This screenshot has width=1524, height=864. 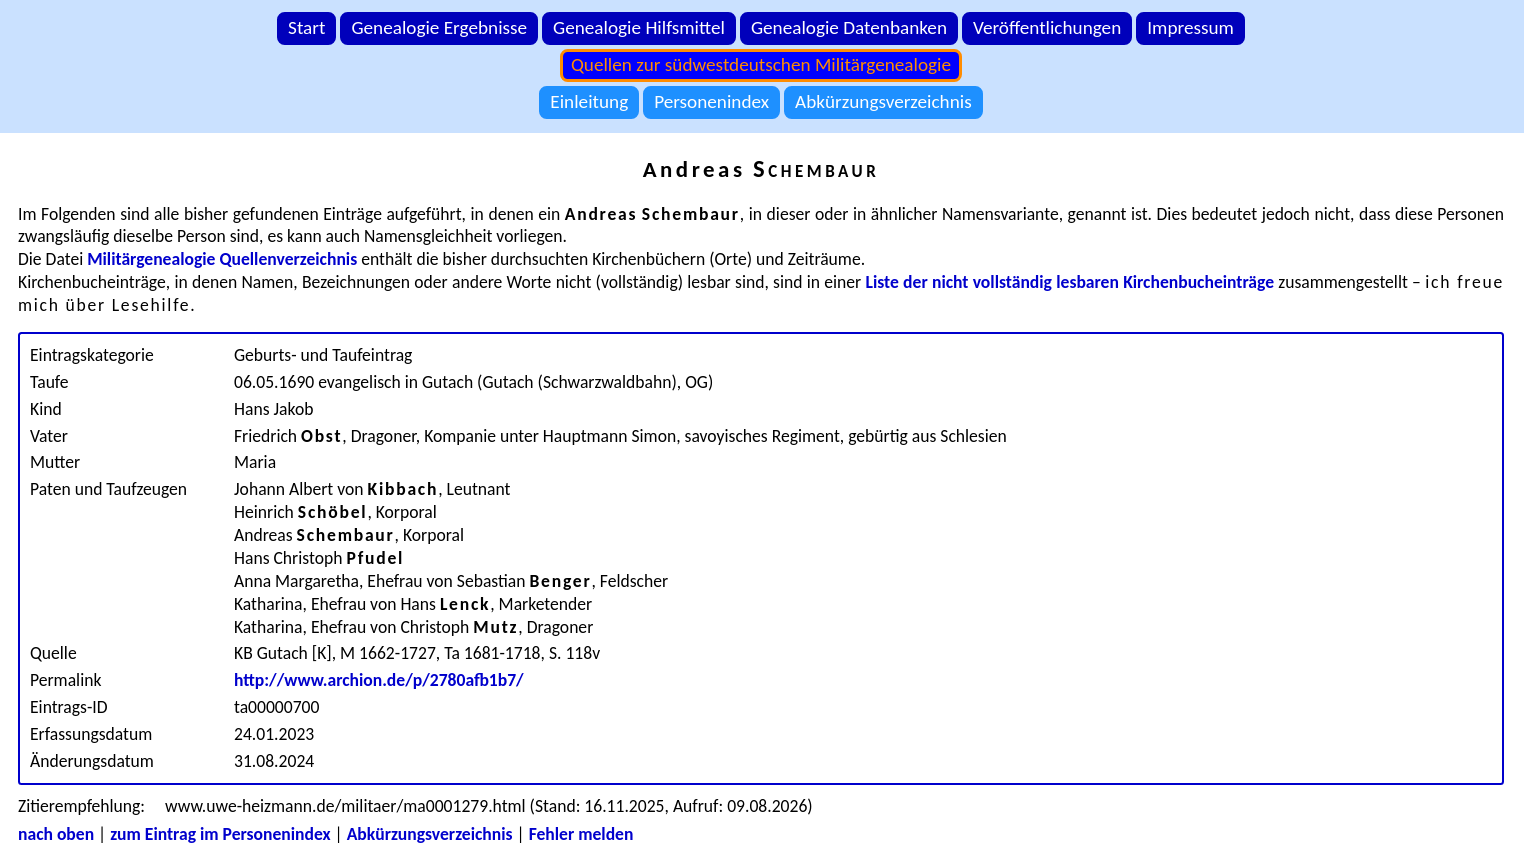 I want to click on Veröffentlichungen, so click(x=1047, y=27).